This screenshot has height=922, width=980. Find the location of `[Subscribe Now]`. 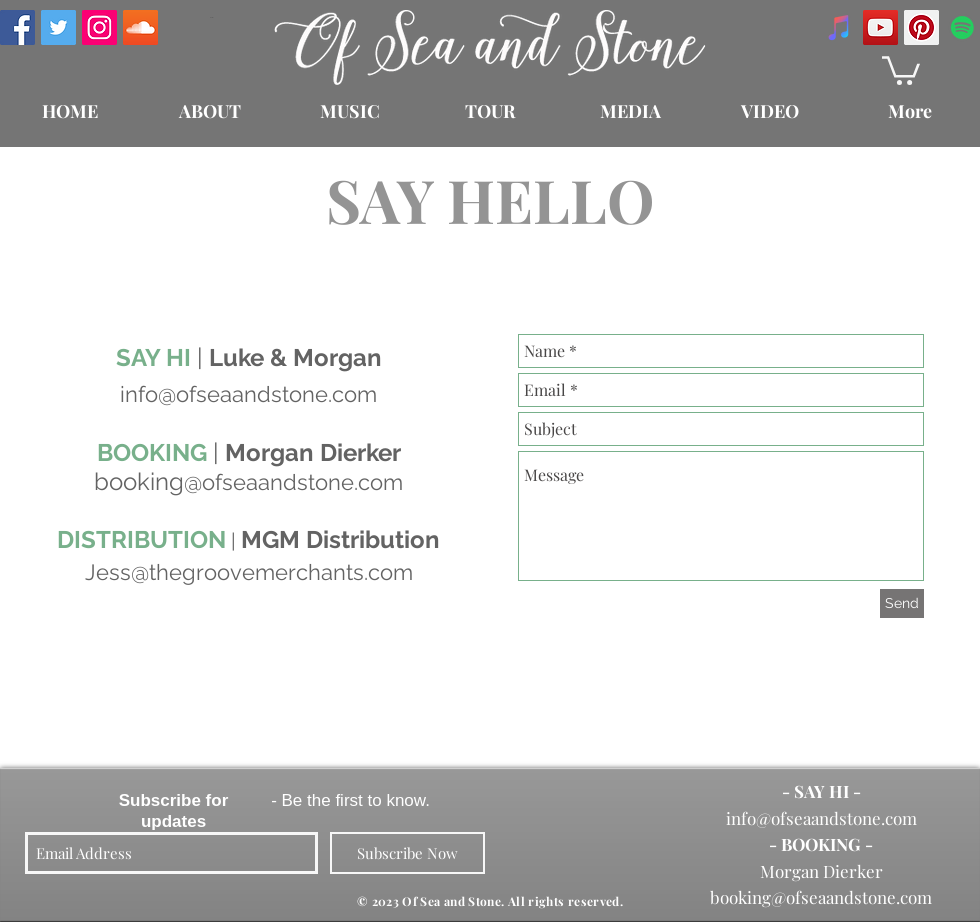

[Subscribe Now] is located at coordinates (407, 853).